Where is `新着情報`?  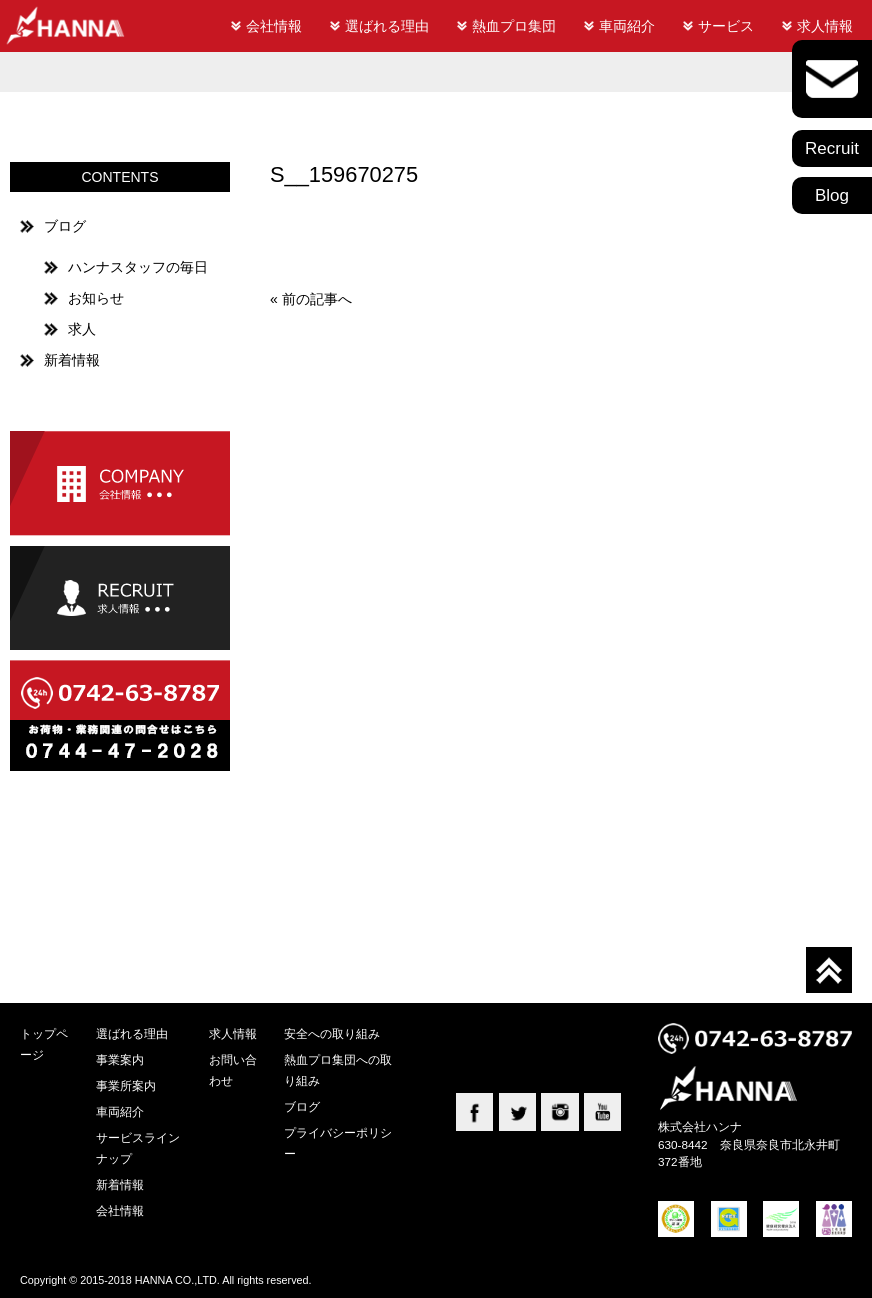
新着情報 is located at coordinates (72, 360).